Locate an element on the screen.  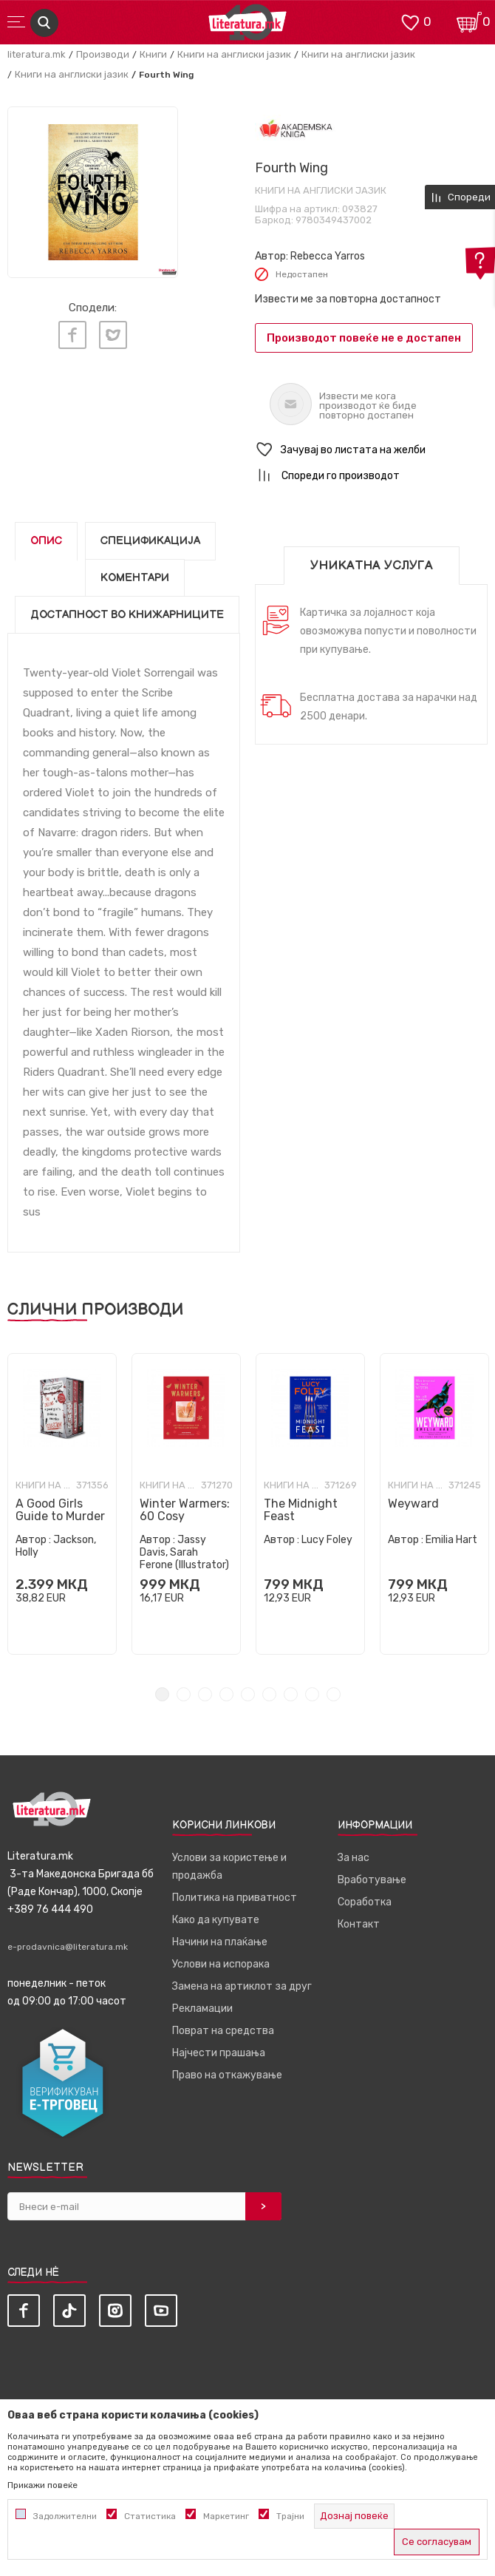
Rebecca Yarros is located at coordinates (327, 256).